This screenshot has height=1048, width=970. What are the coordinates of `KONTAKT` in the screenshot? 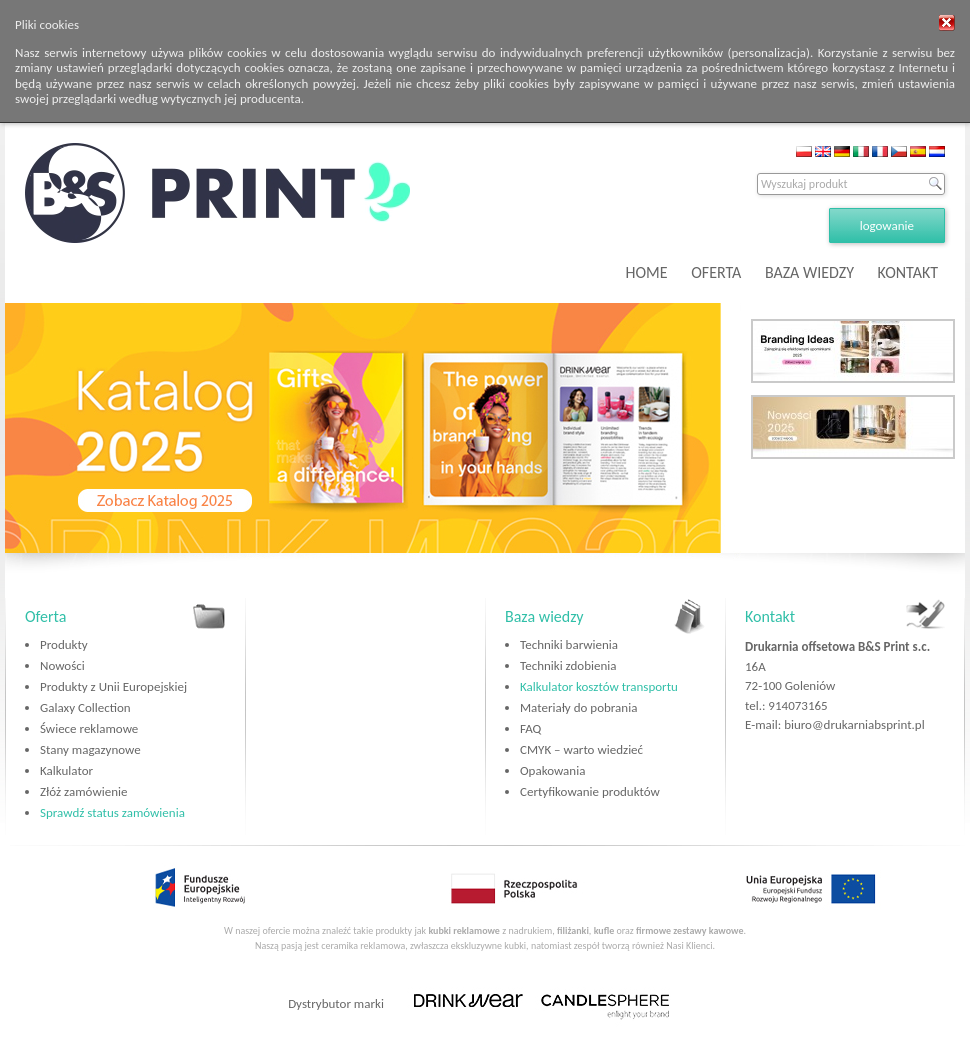 It's located at (908, 272).